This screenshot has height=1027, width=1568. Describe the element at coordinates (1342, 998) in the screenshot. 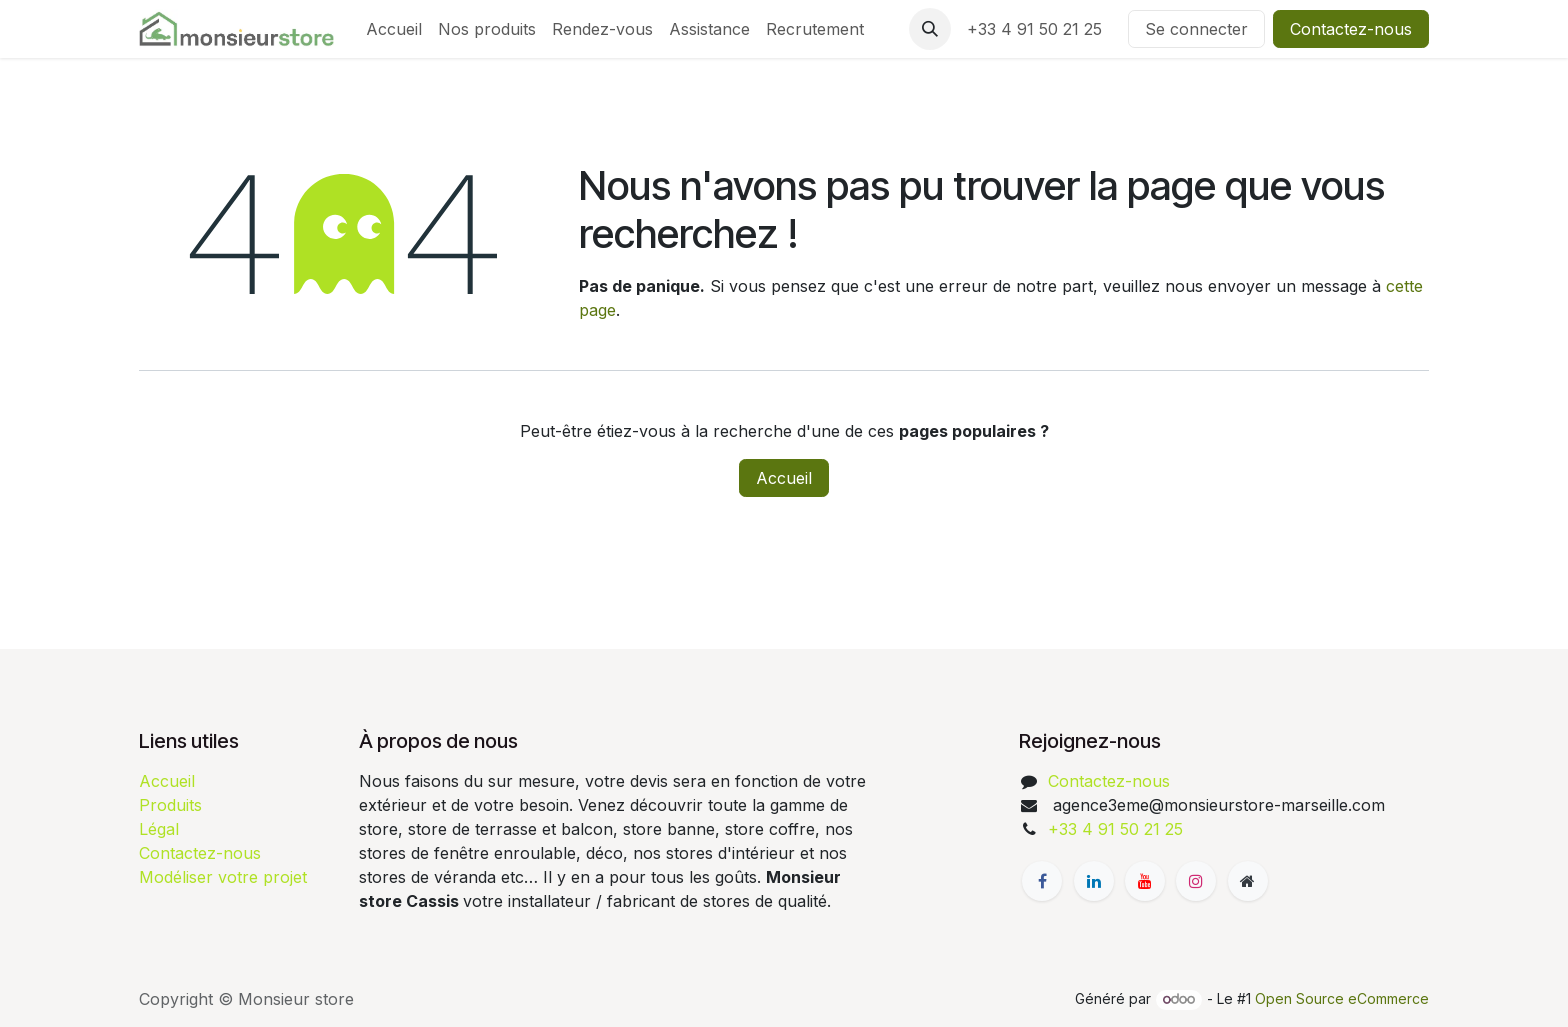

I see `Open Source eCommerce` at that location.